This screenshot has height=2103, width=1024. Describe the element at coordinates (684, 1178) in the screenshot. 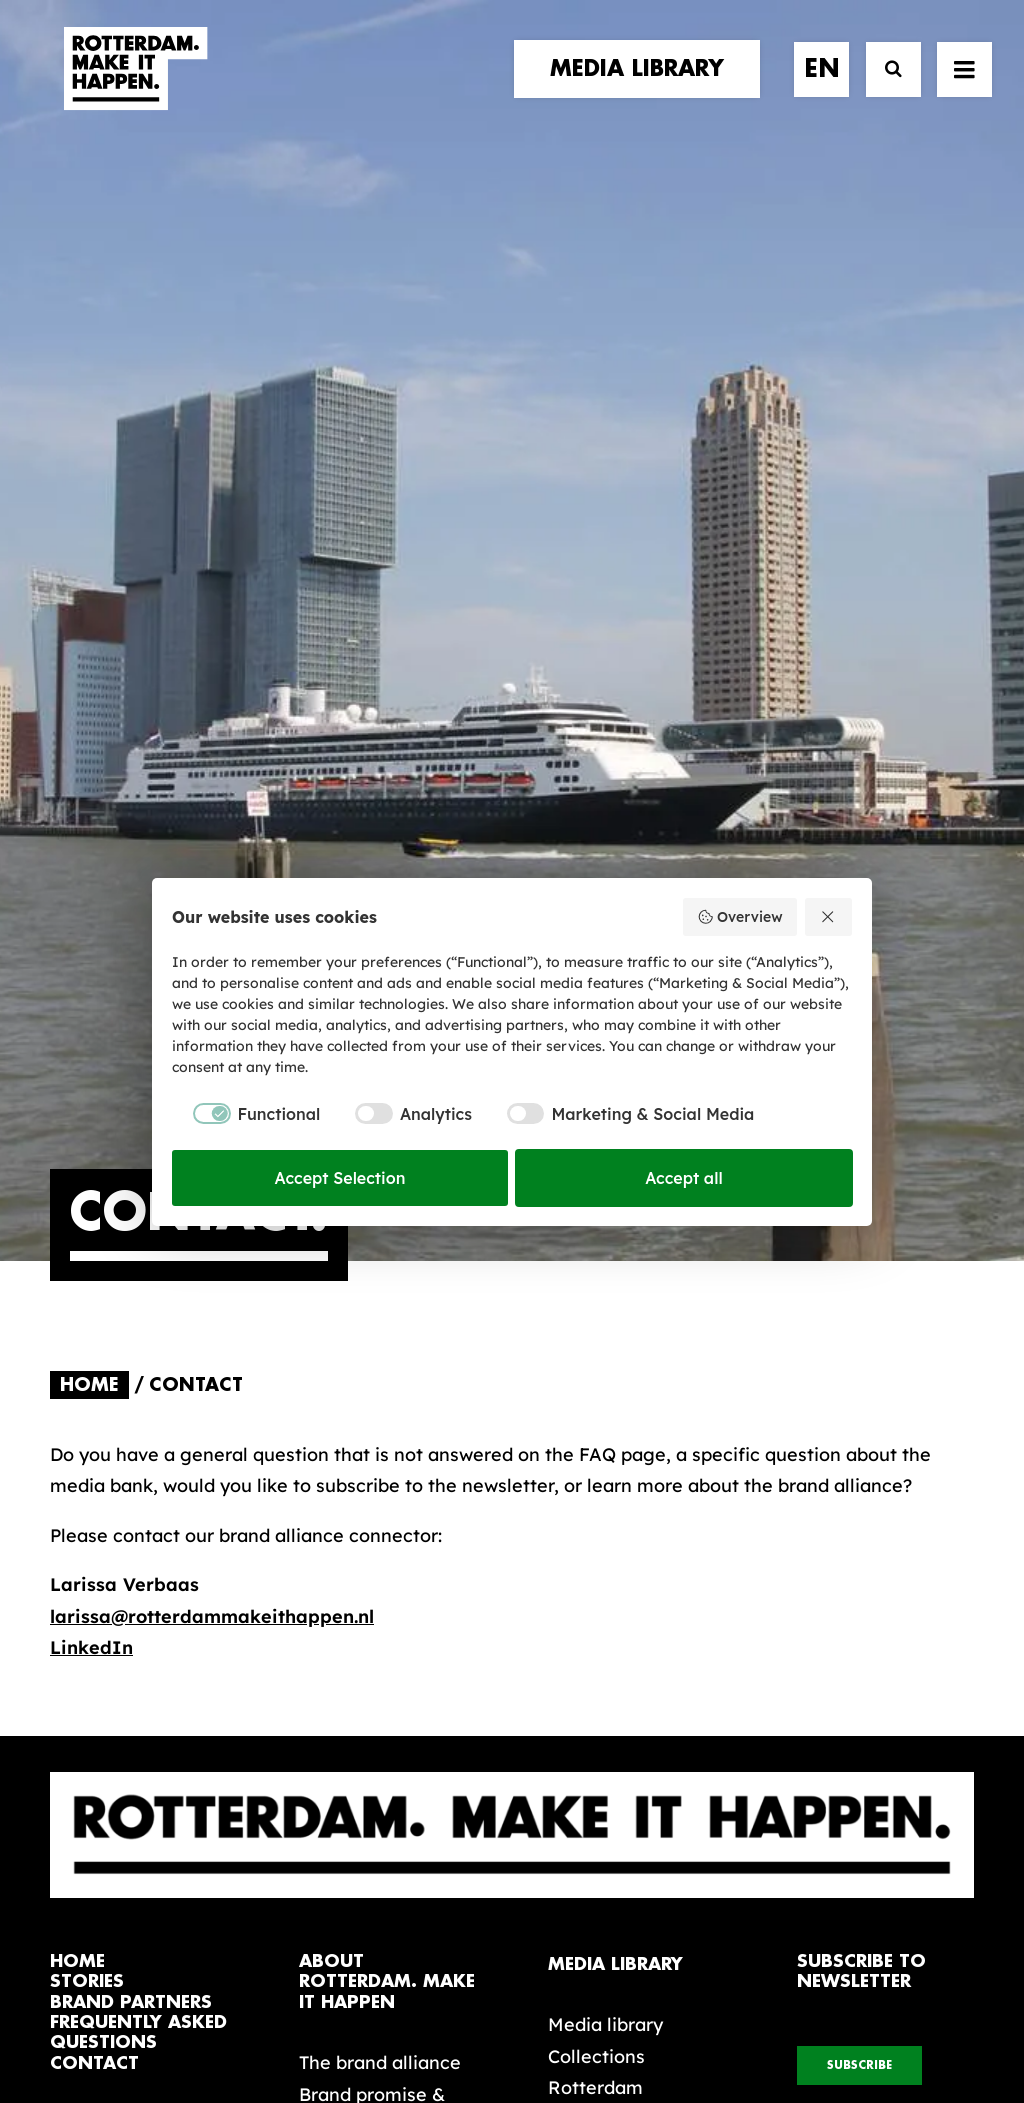

I see `Accept all` at that location.